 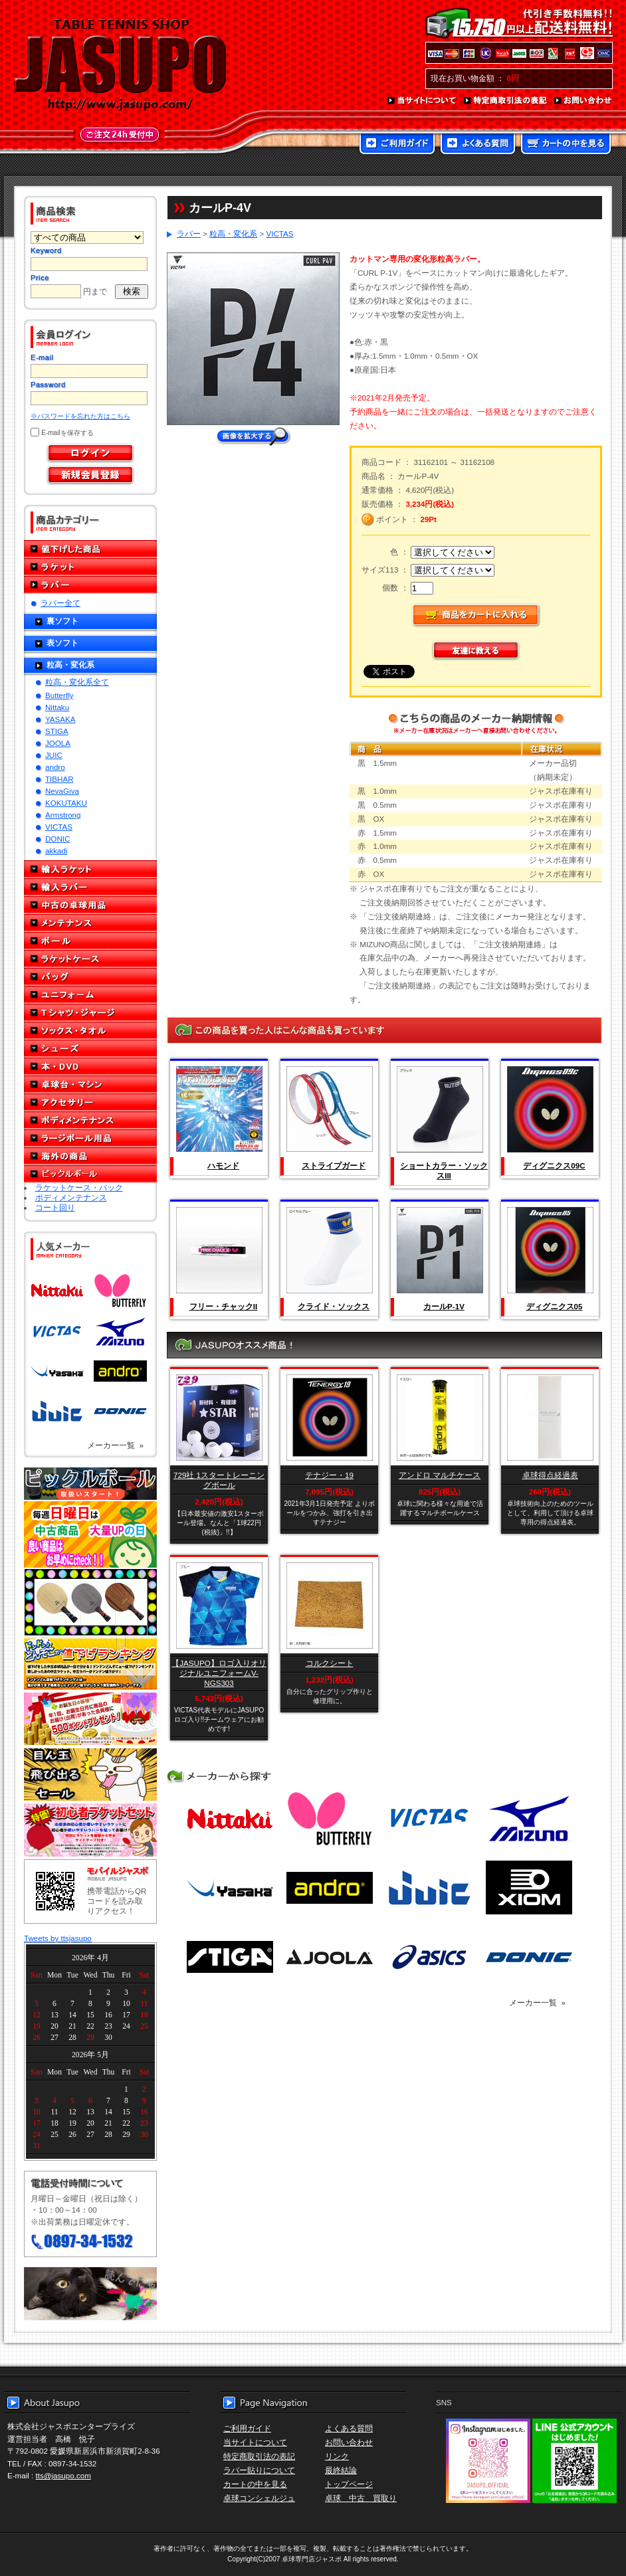 I want to click on トップページ, so click(x=349, y=2484).